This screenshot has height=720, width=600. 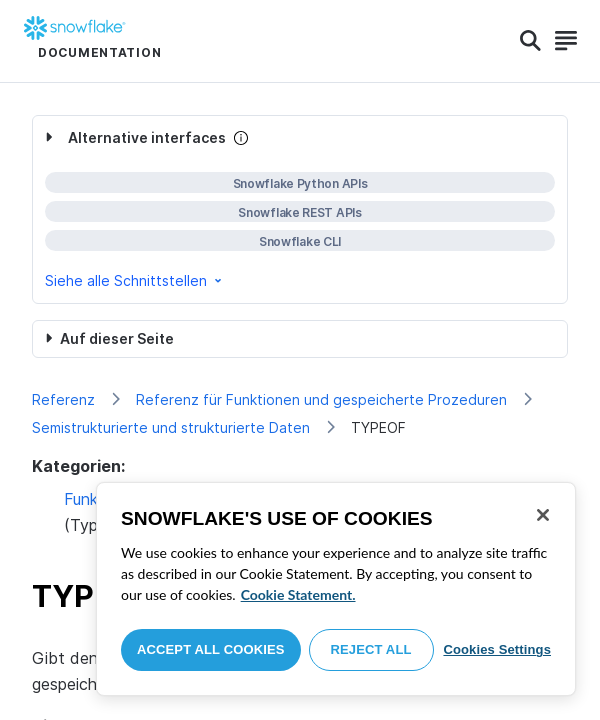 What do you see at coordinates (171, 427) in the screenshot?
I see `Semistrukturierte und strukturierte Daten` at bounding box center [171, 427].